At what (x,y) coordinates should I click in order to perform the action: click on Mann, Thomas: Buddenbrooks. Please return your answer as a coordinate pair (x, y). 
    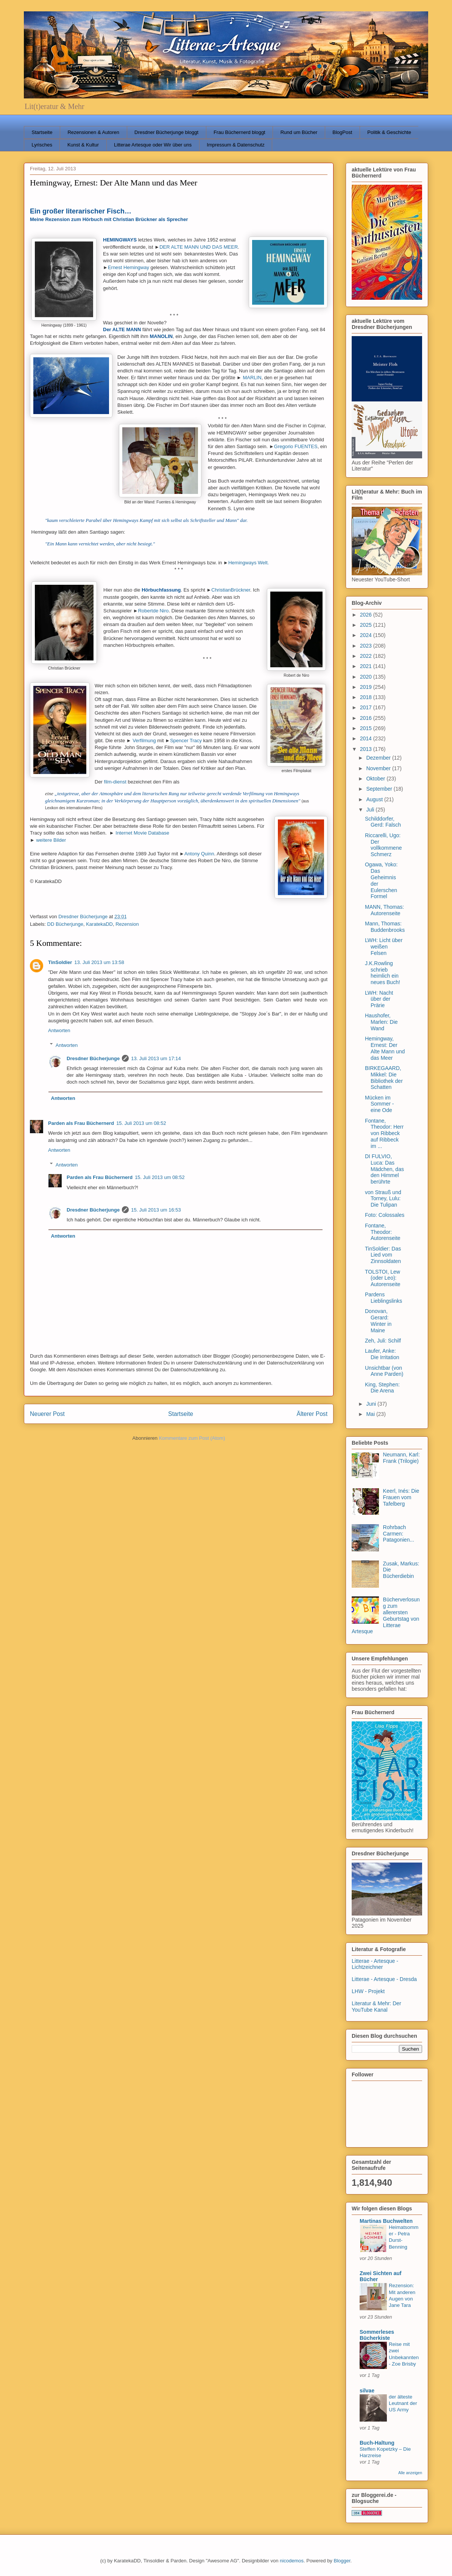
    Looking at the image, I should click on (385, 926).